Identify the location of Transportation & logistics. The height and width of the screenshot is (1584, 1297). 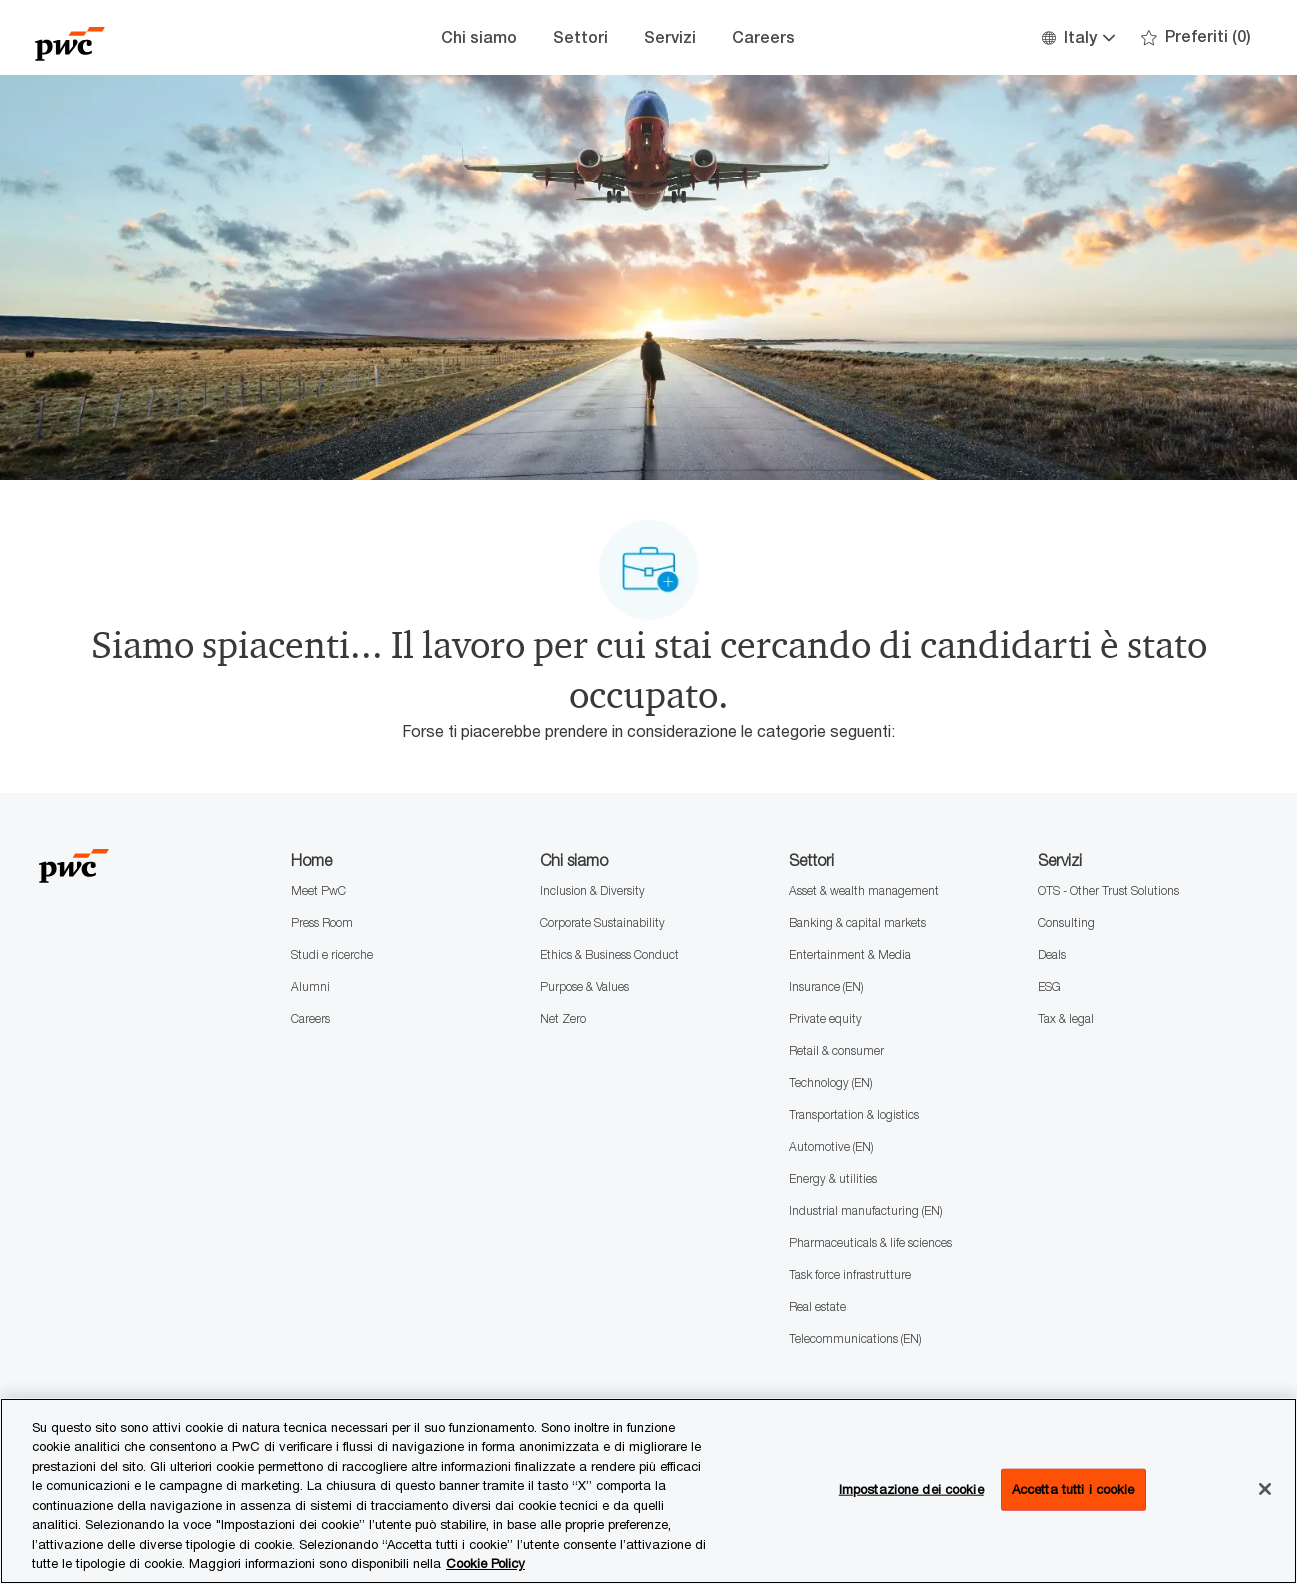
(854, 1114).